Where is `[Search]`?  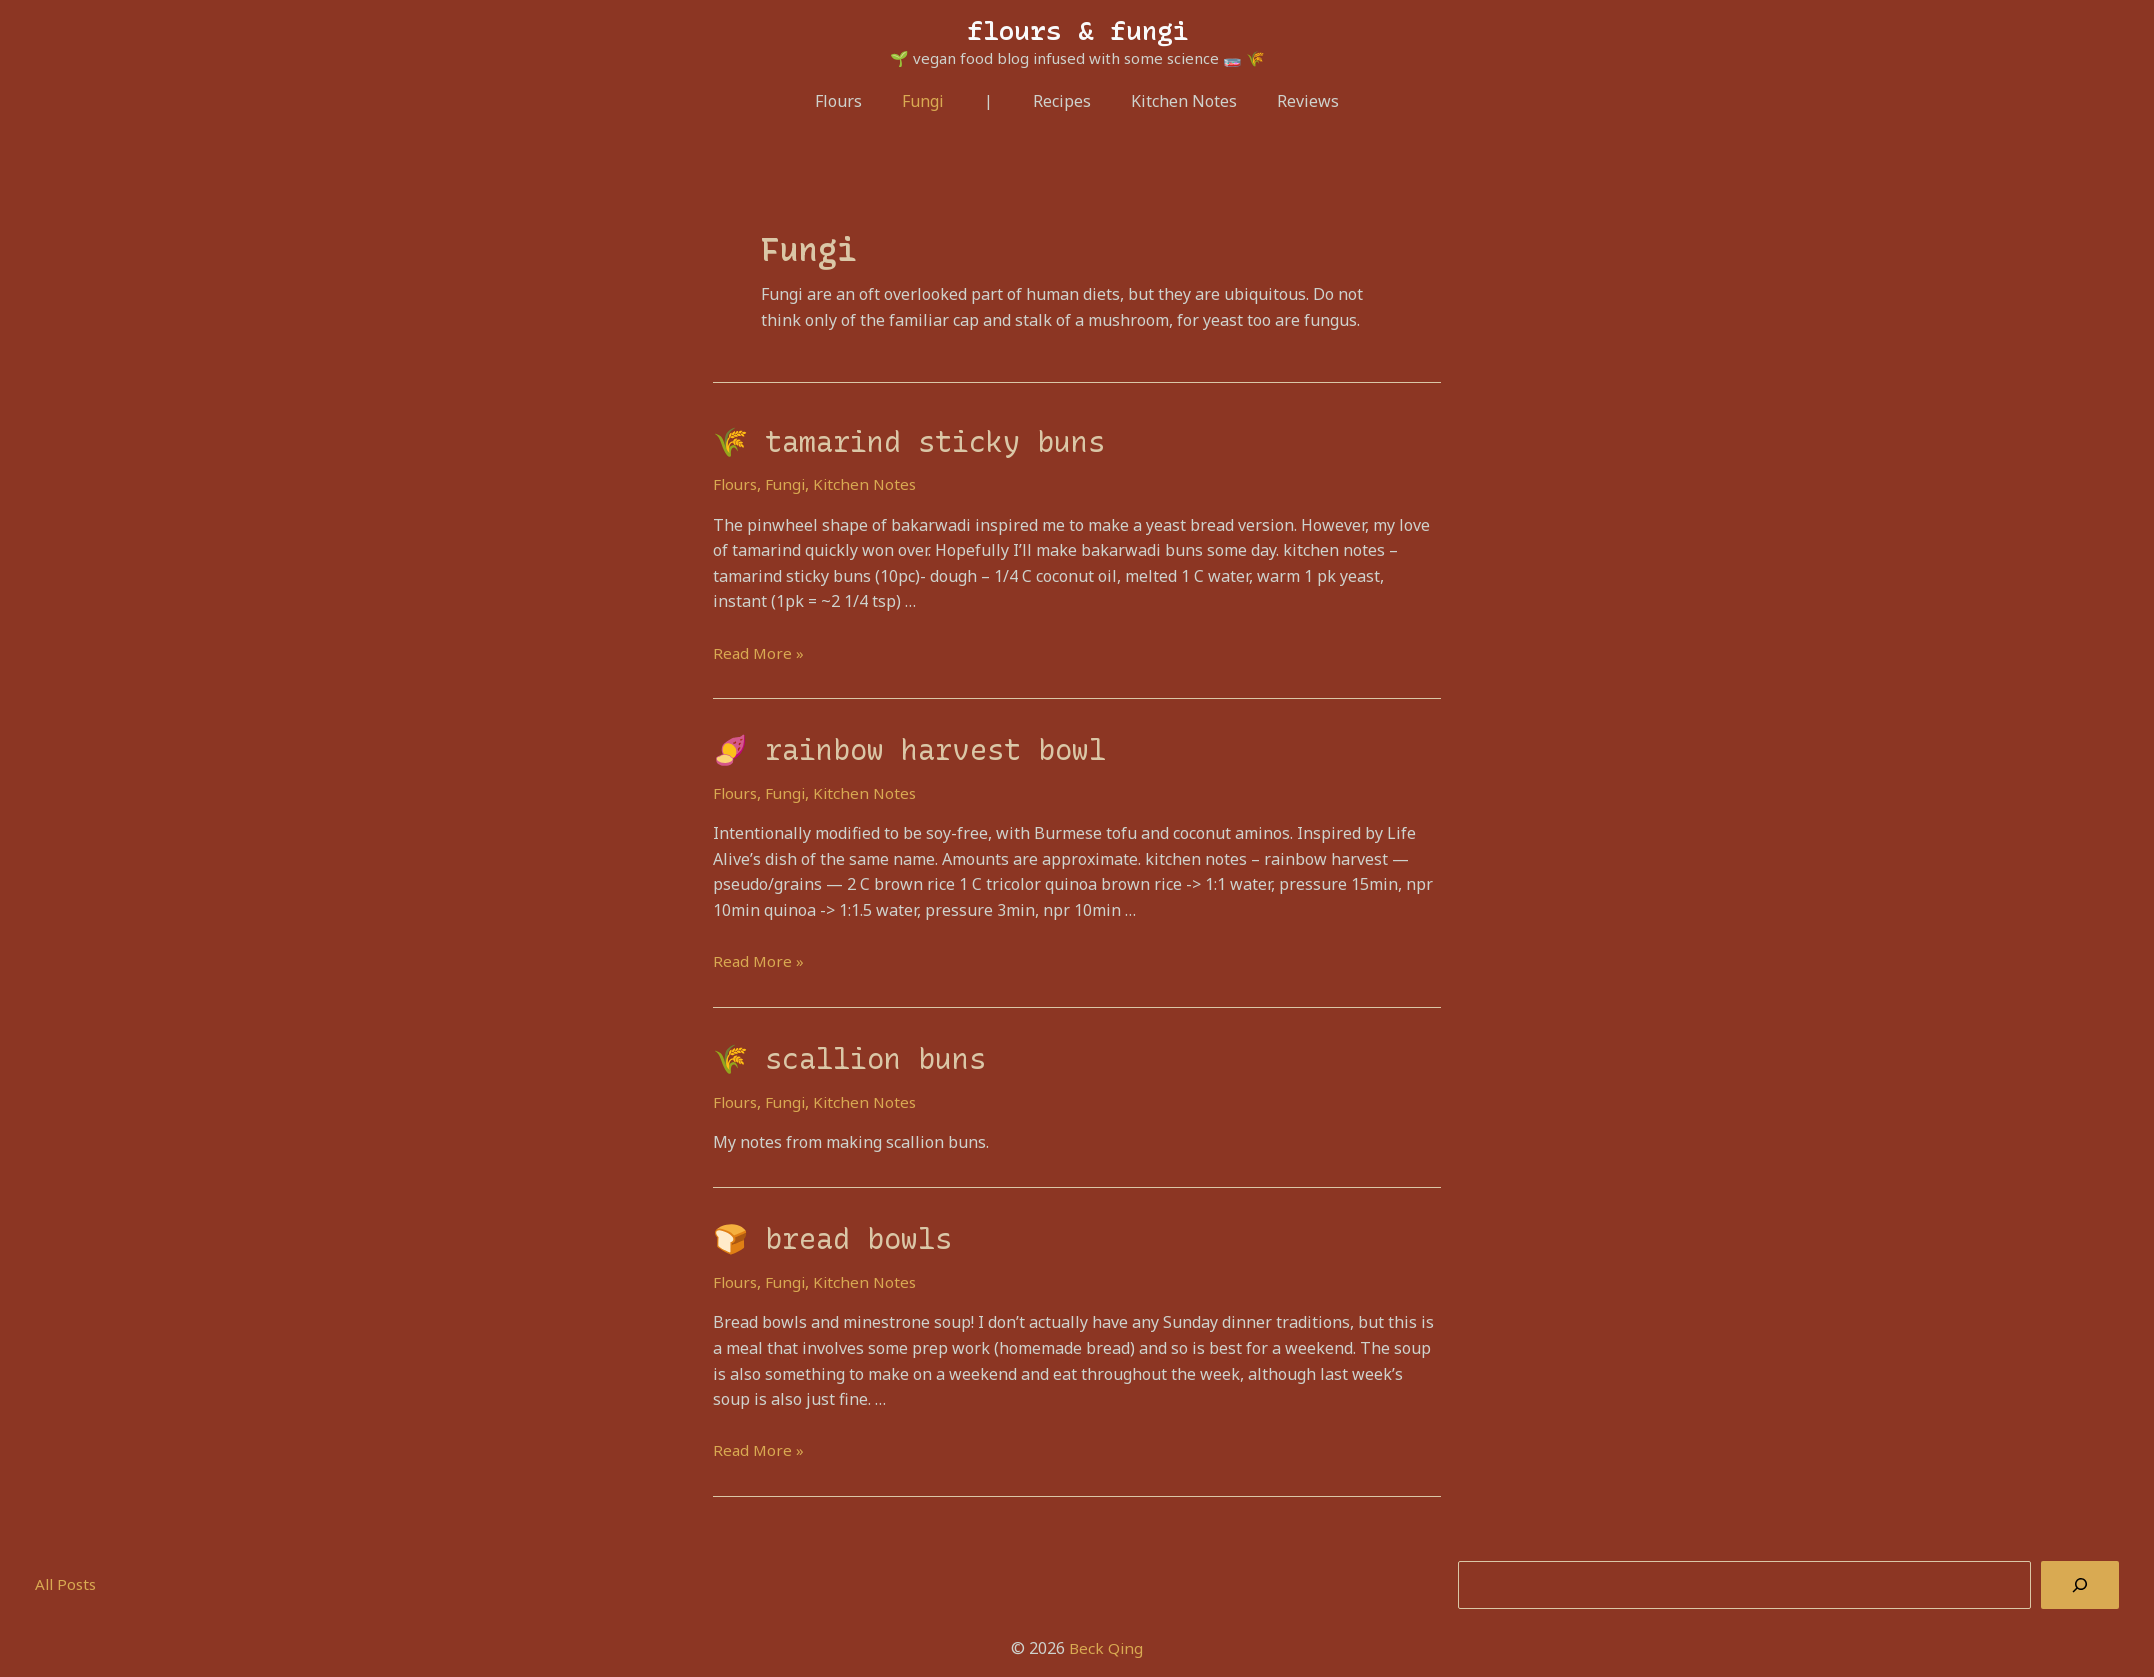 [Search] is located at coordinates (2080, 1573).